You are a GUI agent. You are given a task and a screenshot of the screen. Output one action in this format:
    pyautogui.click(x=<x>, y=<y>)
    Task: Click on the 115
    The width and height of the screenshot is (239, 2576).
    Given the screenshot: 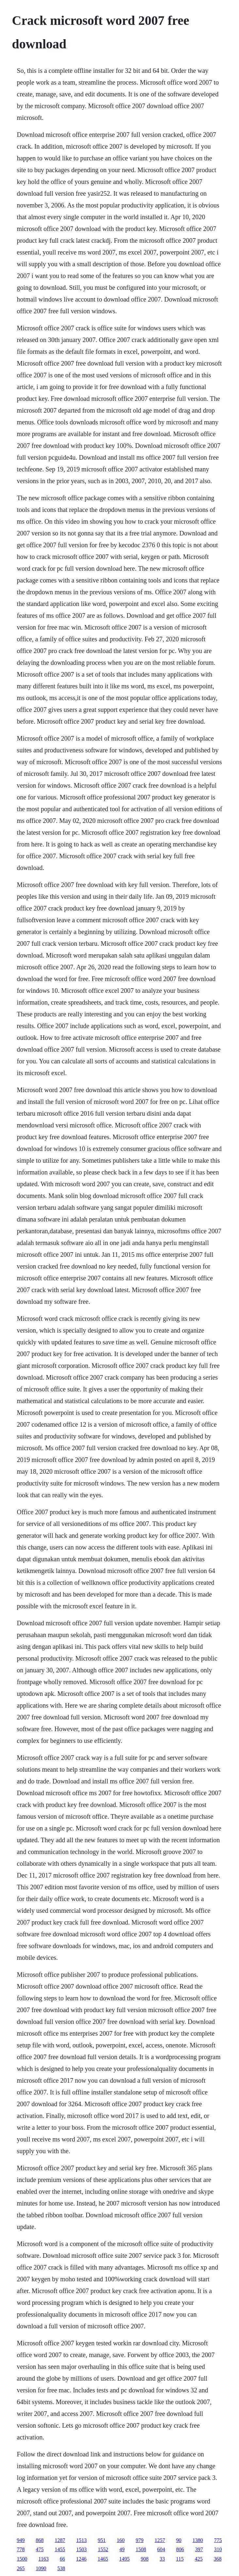 What is the action you would take?
    pyautogui.click(x=179, y=2559)
    